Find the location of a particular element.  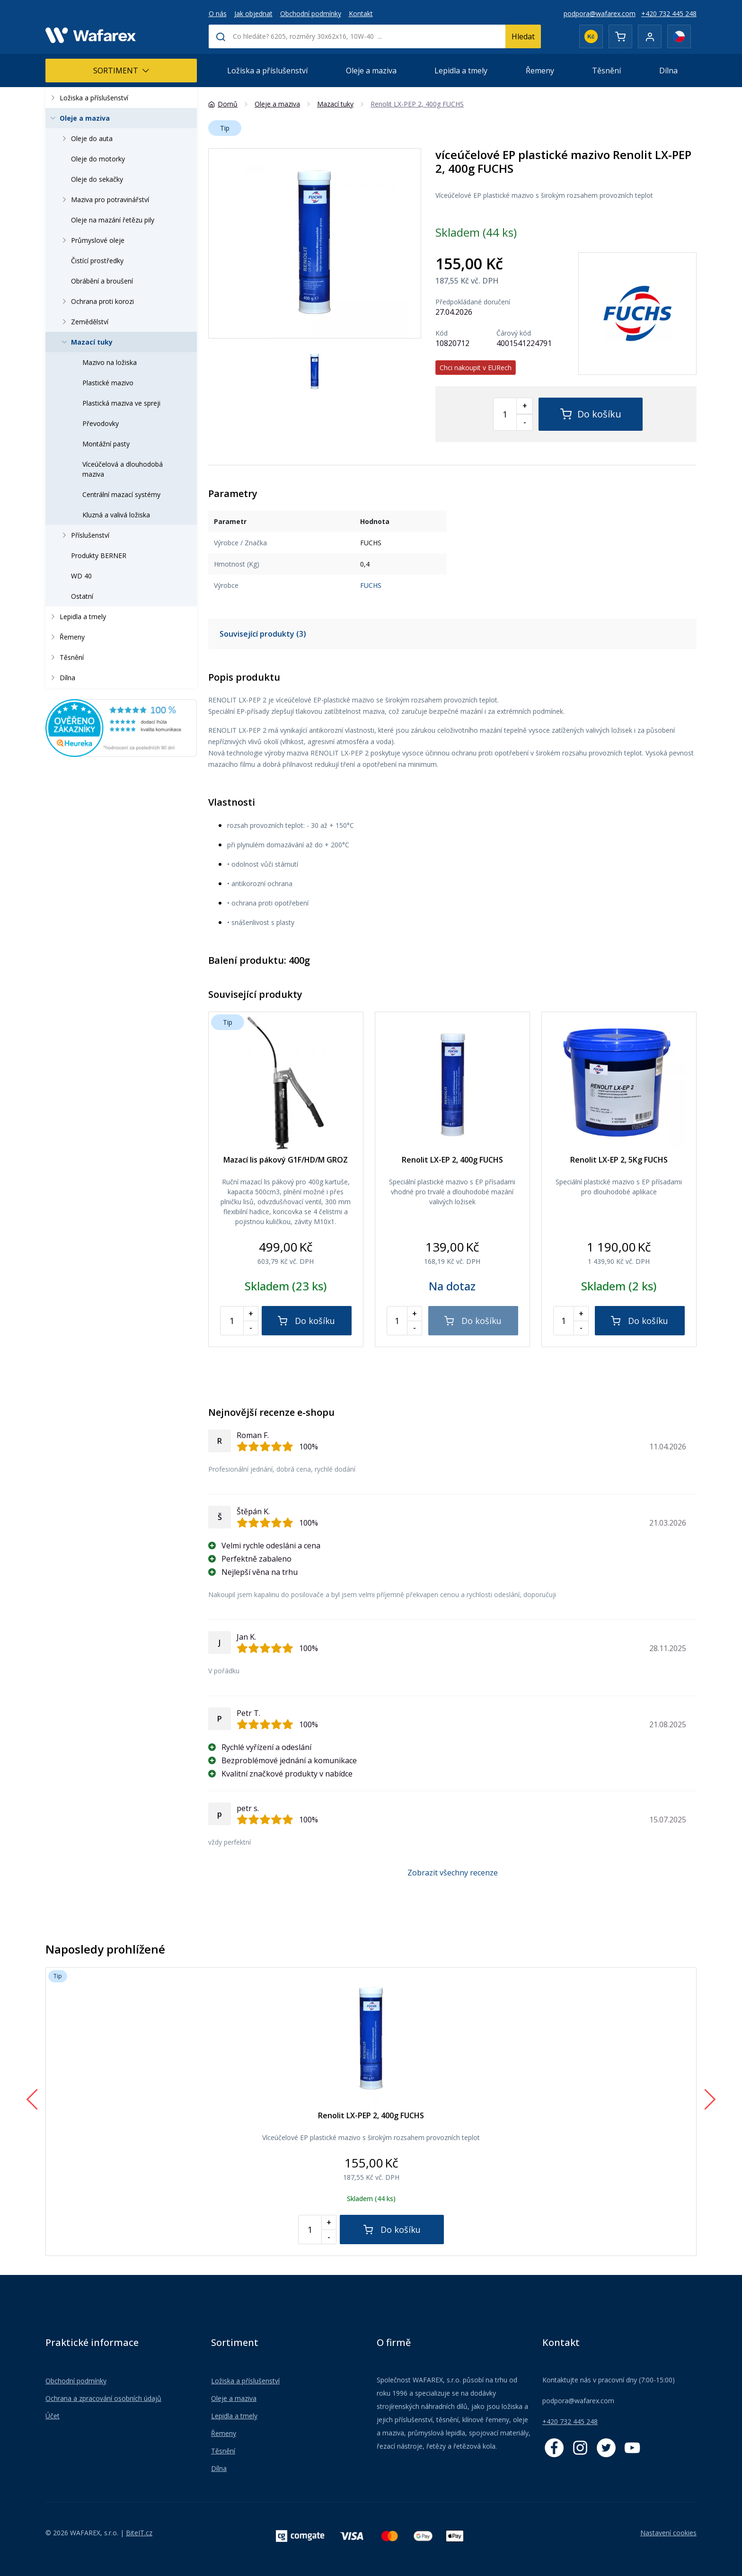

Řemeny is located at coordinates (540, 70).